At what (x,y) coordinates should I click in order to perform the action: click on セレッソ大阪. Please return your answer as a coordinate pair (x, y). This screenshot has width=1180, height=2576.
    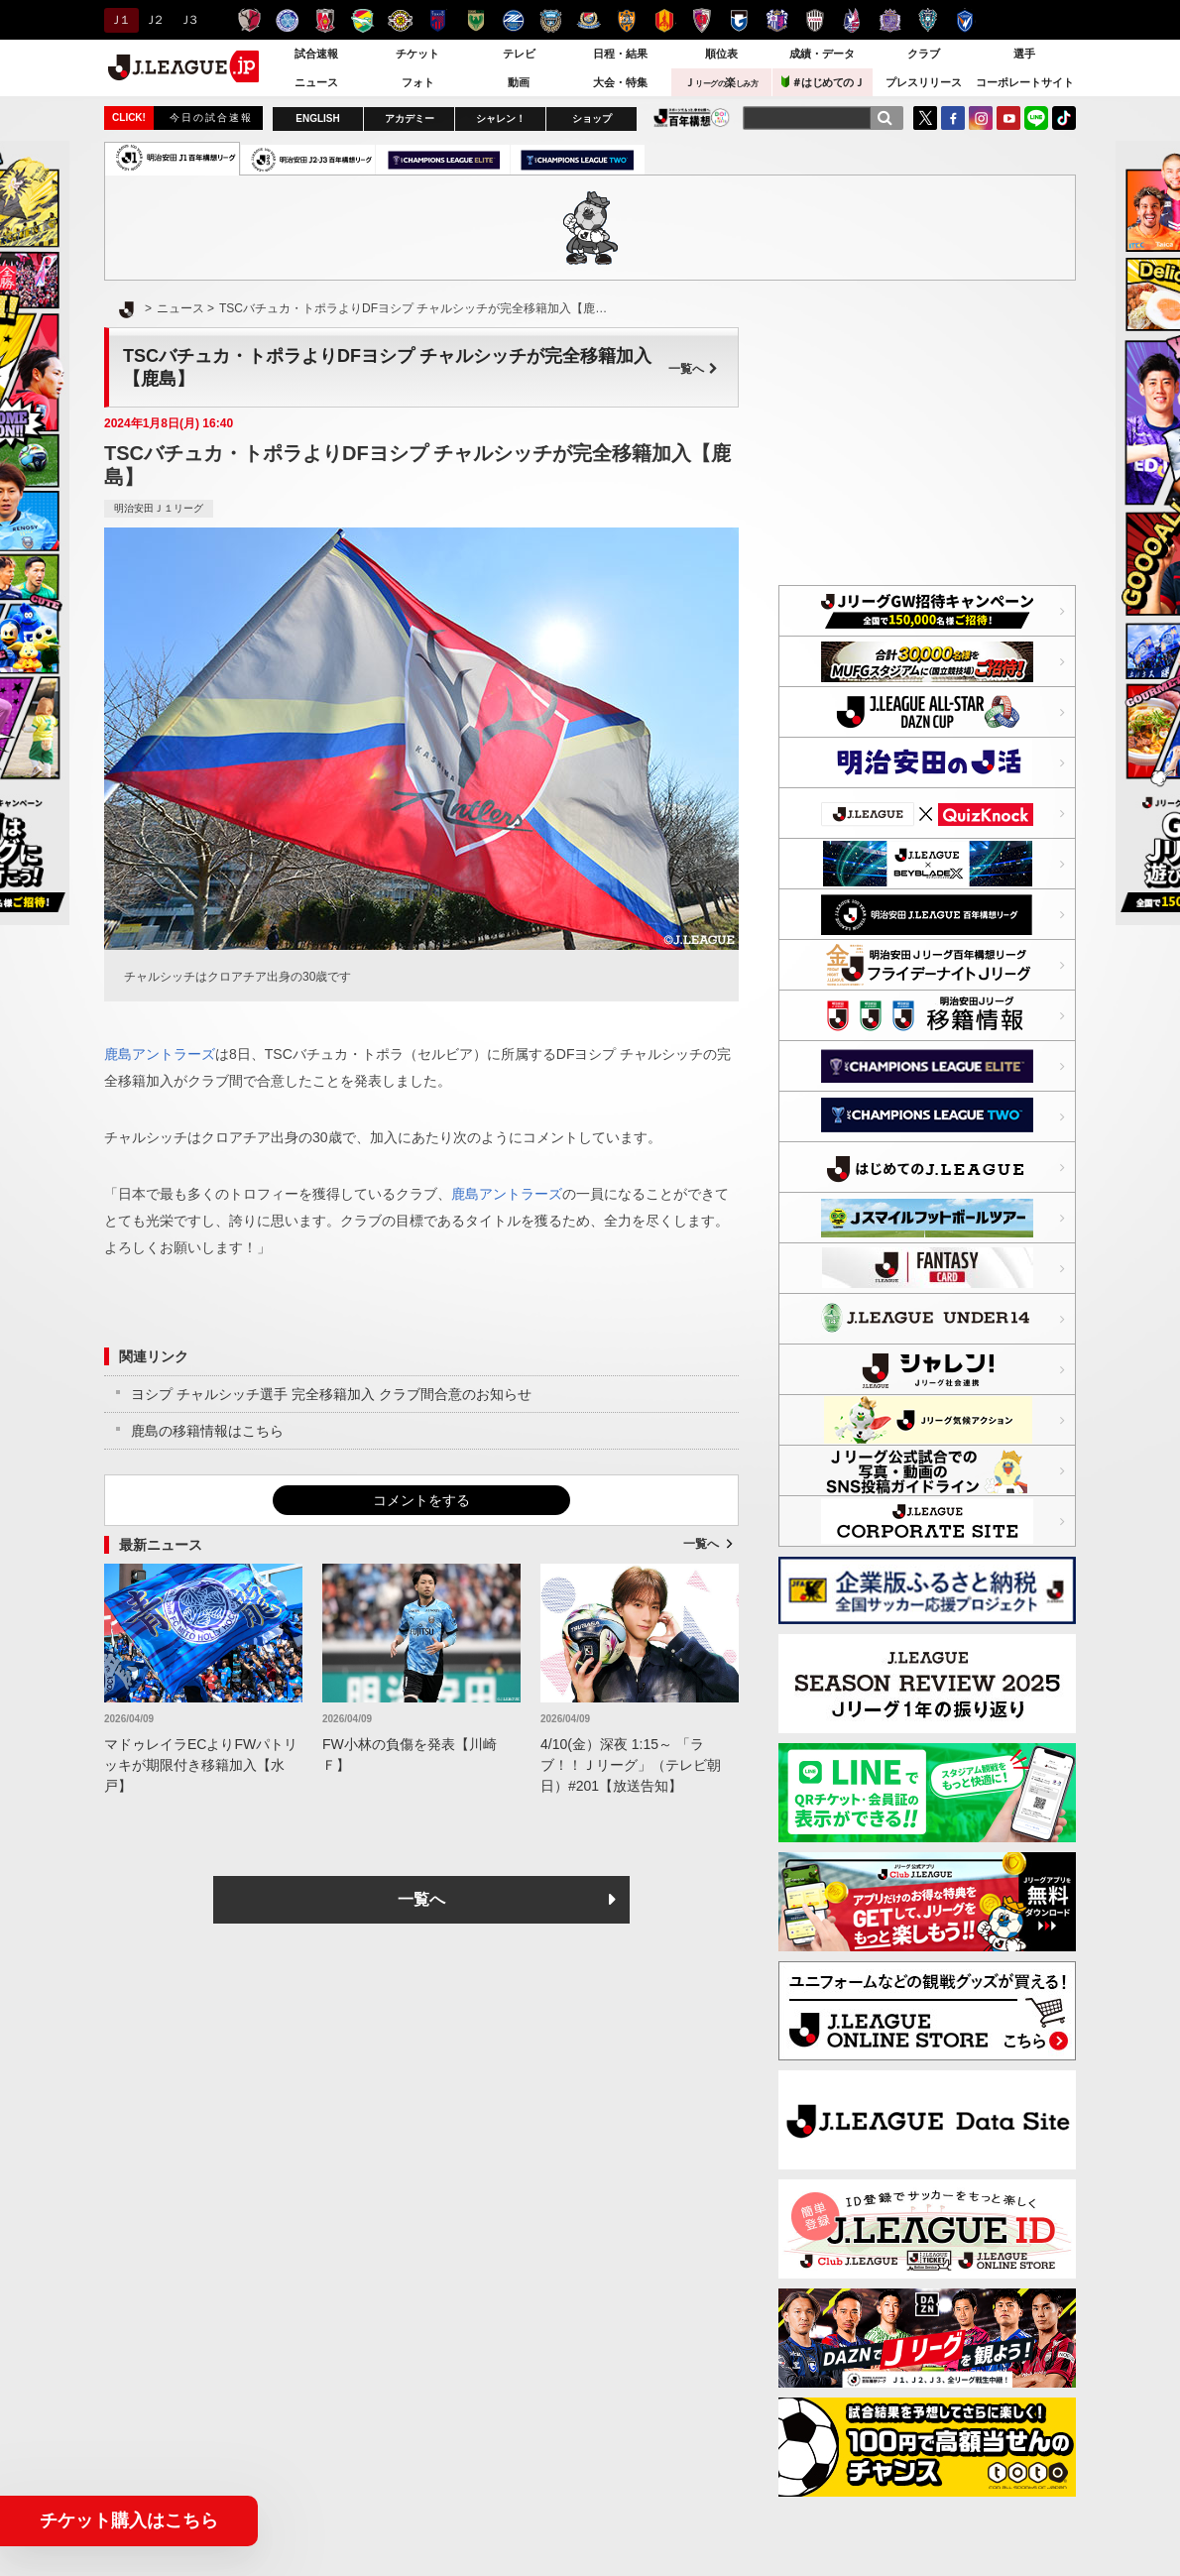
    Looking at the image, I should click on (777, 20).